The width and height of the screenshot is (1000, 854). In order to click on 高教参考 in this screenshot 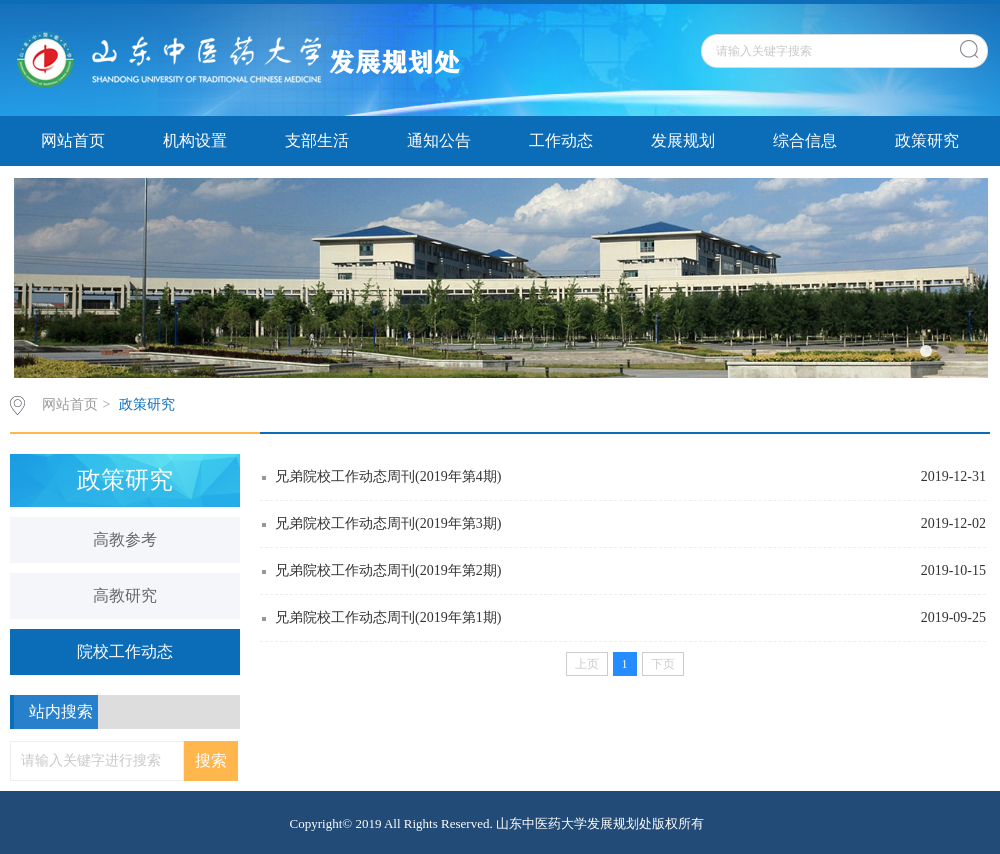, I will do `click(125, 539)`.